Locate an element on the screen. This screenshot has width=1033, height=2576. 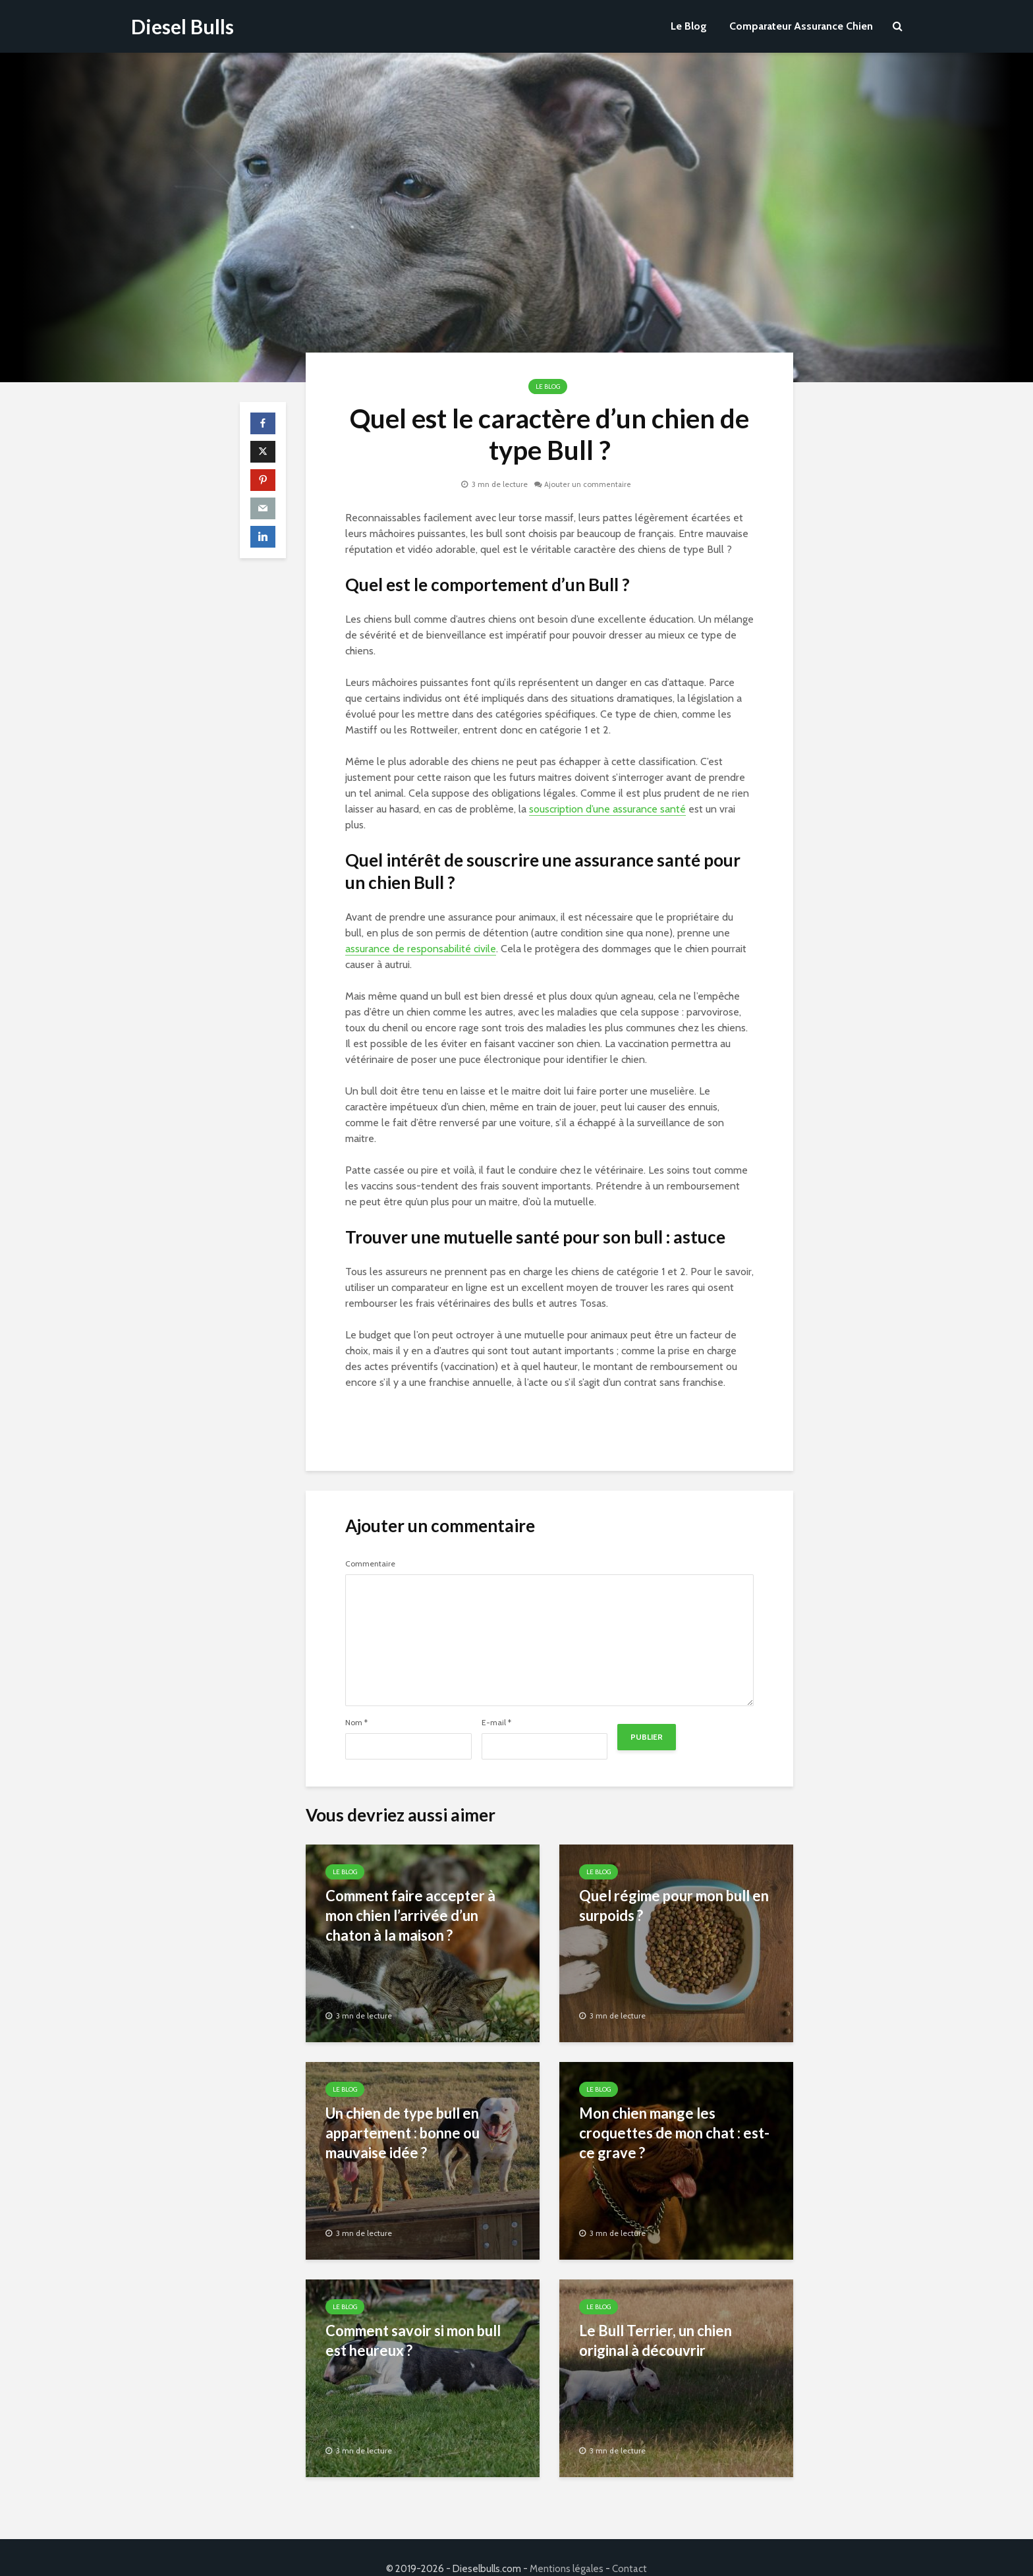
Diesel Bulls is located at coordinates (182, 26).